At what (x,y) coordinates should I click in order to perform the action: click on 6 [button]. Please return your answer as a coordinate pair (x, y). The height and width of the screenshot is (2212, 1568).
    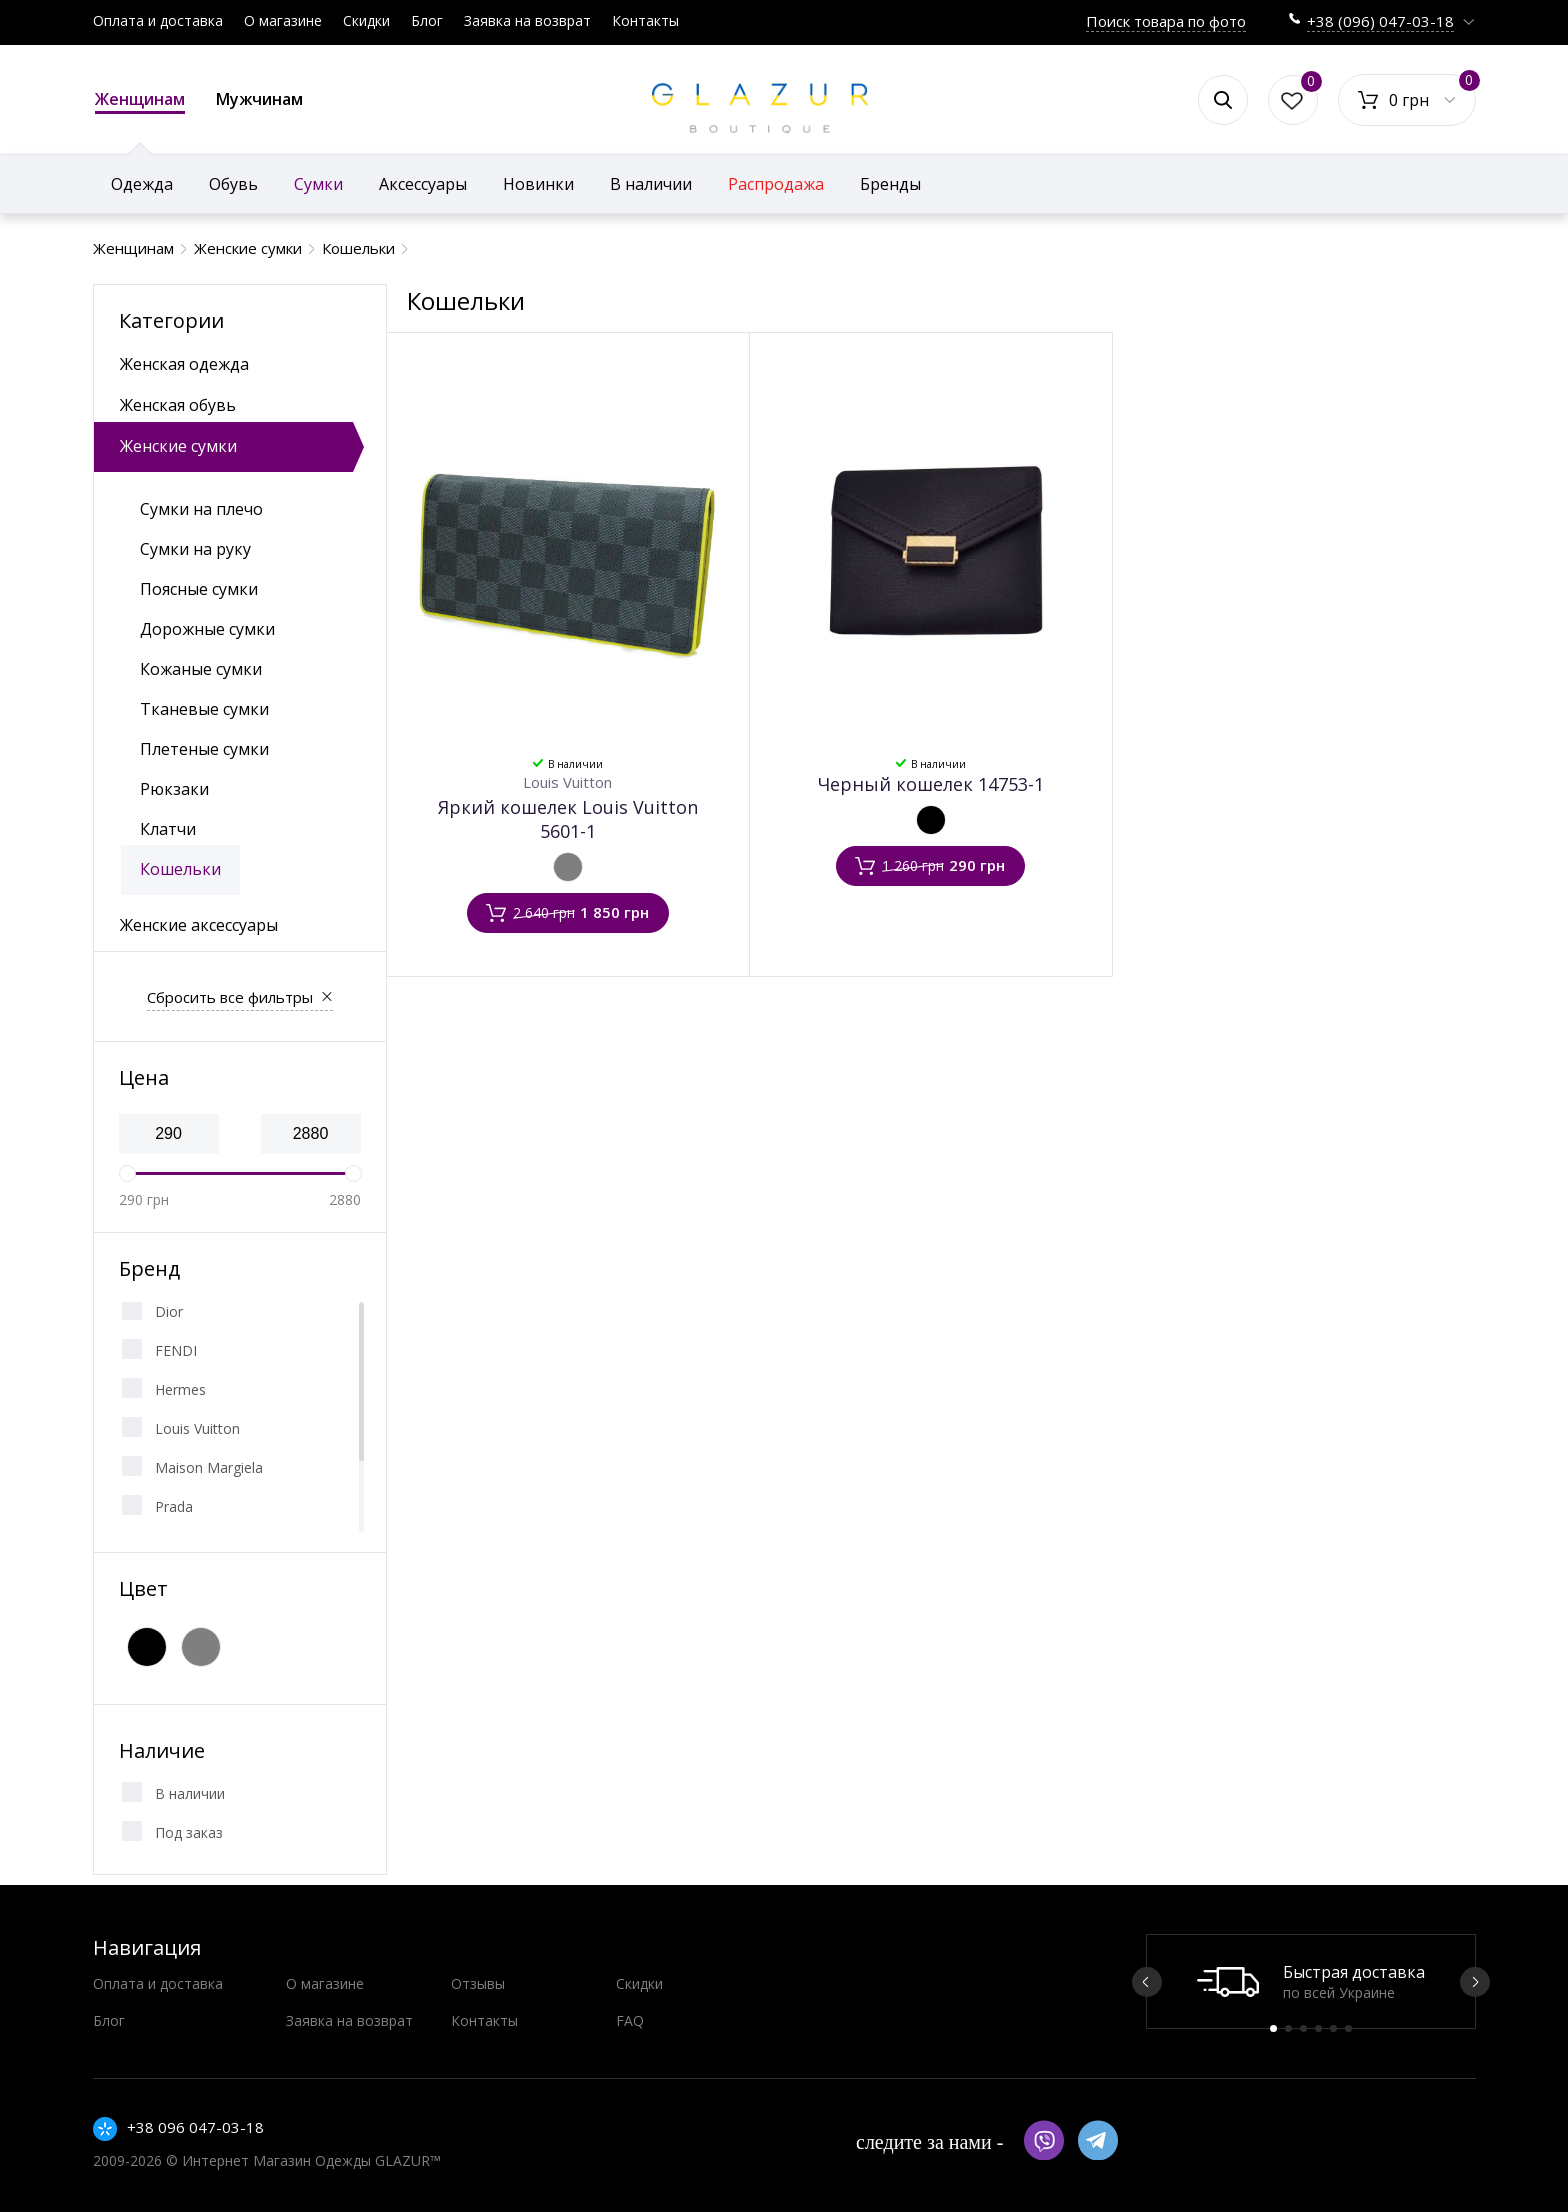
    Looking at the image, I should click on (1348, 2028).